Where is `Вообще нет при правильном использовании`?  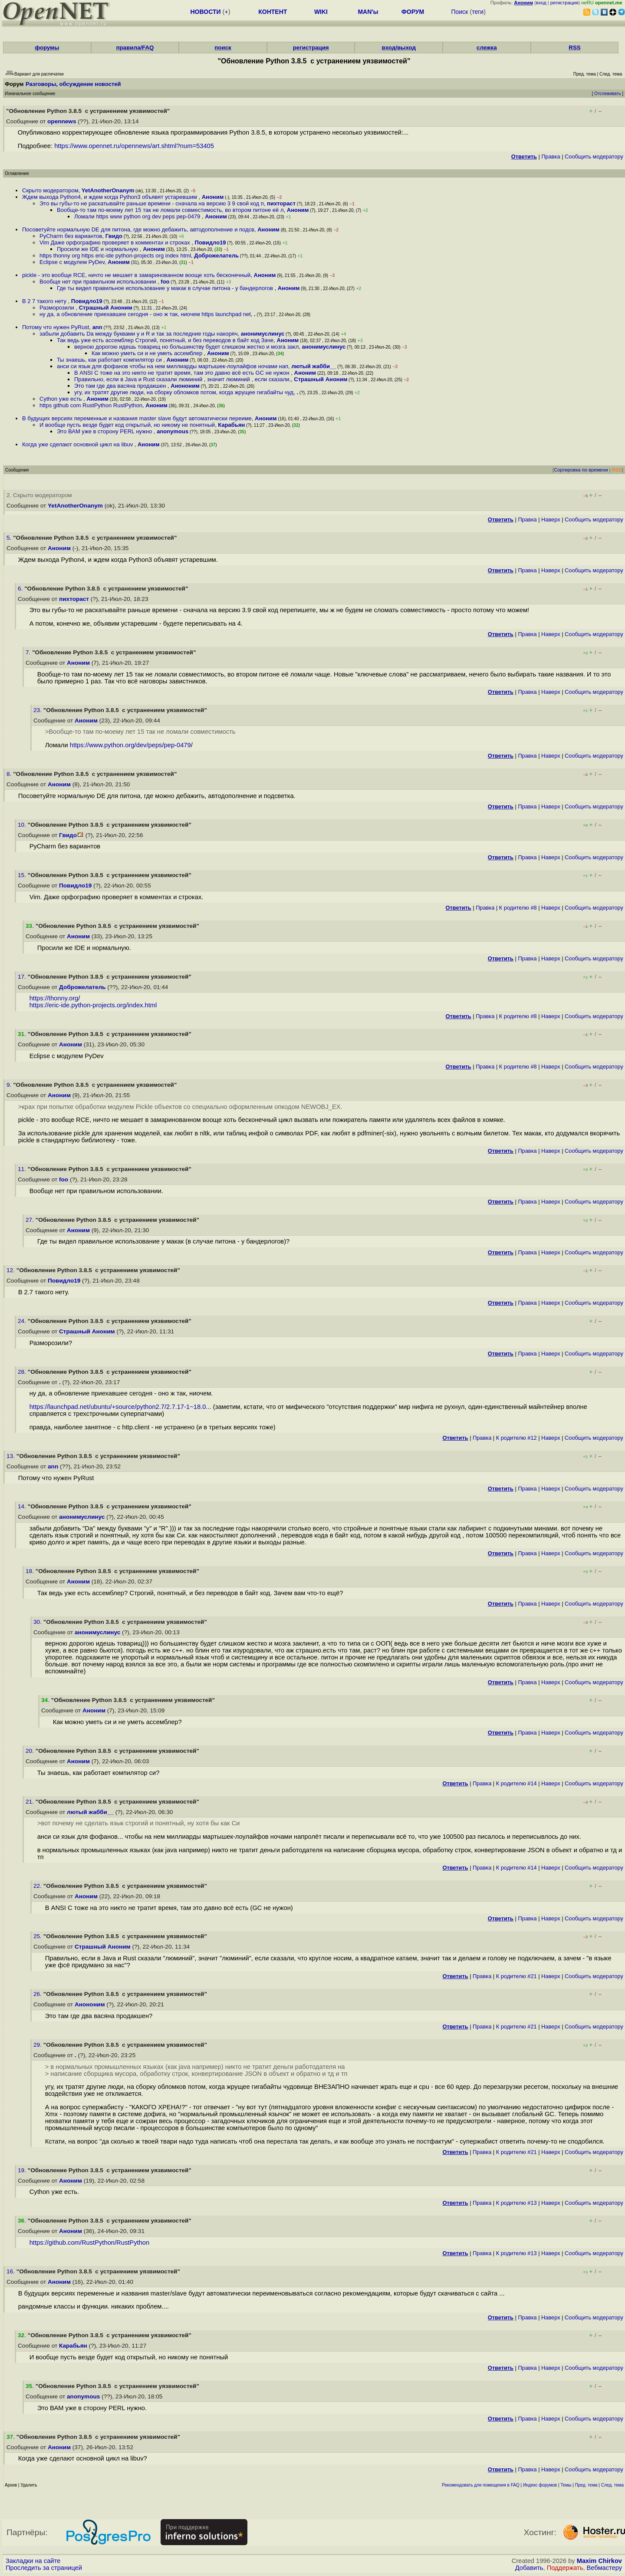
Вообще нет при правильном использовании is located at coordinates (98, 281).